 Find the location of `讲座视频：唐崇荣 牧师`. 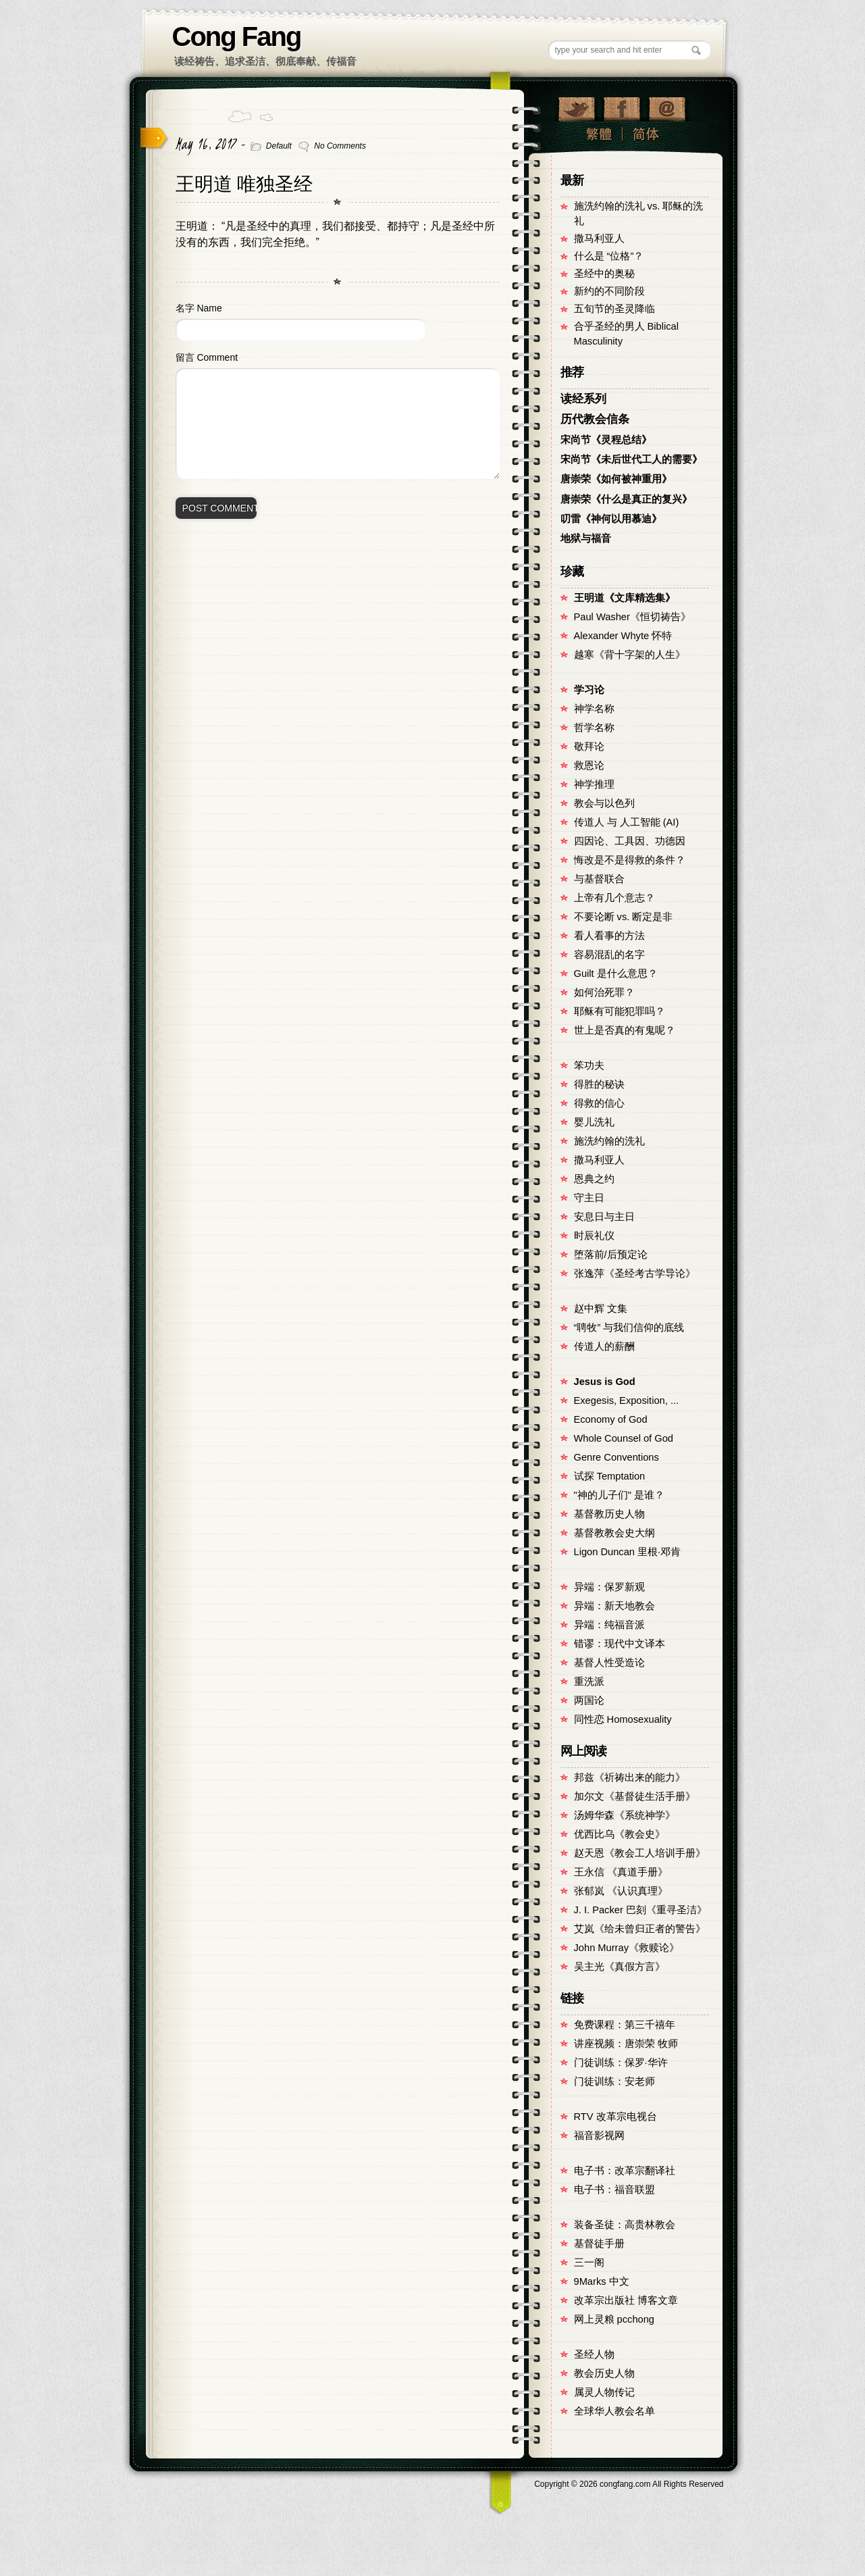

讲座视频：唐崇荣 牧师 is located at coordinates (626, 2043).